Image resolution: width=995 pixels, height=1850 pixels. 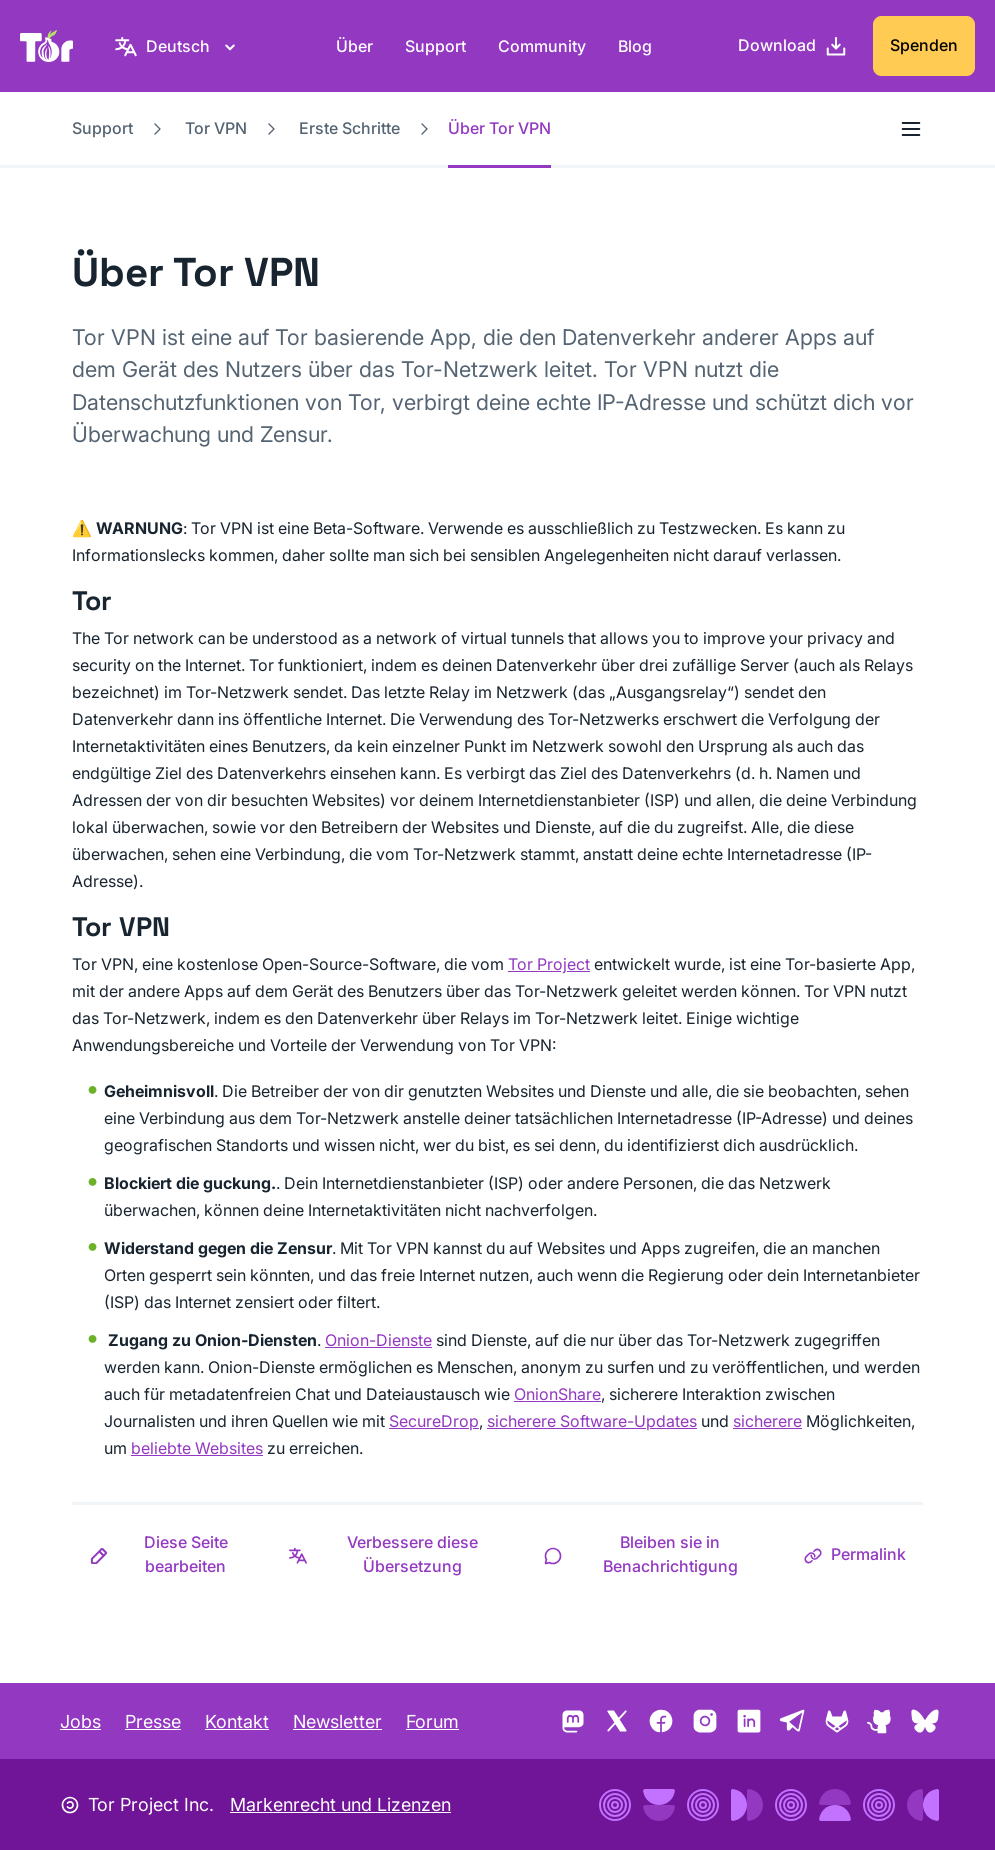 I want to click on Newsletter, so click(x=337, y=1721).